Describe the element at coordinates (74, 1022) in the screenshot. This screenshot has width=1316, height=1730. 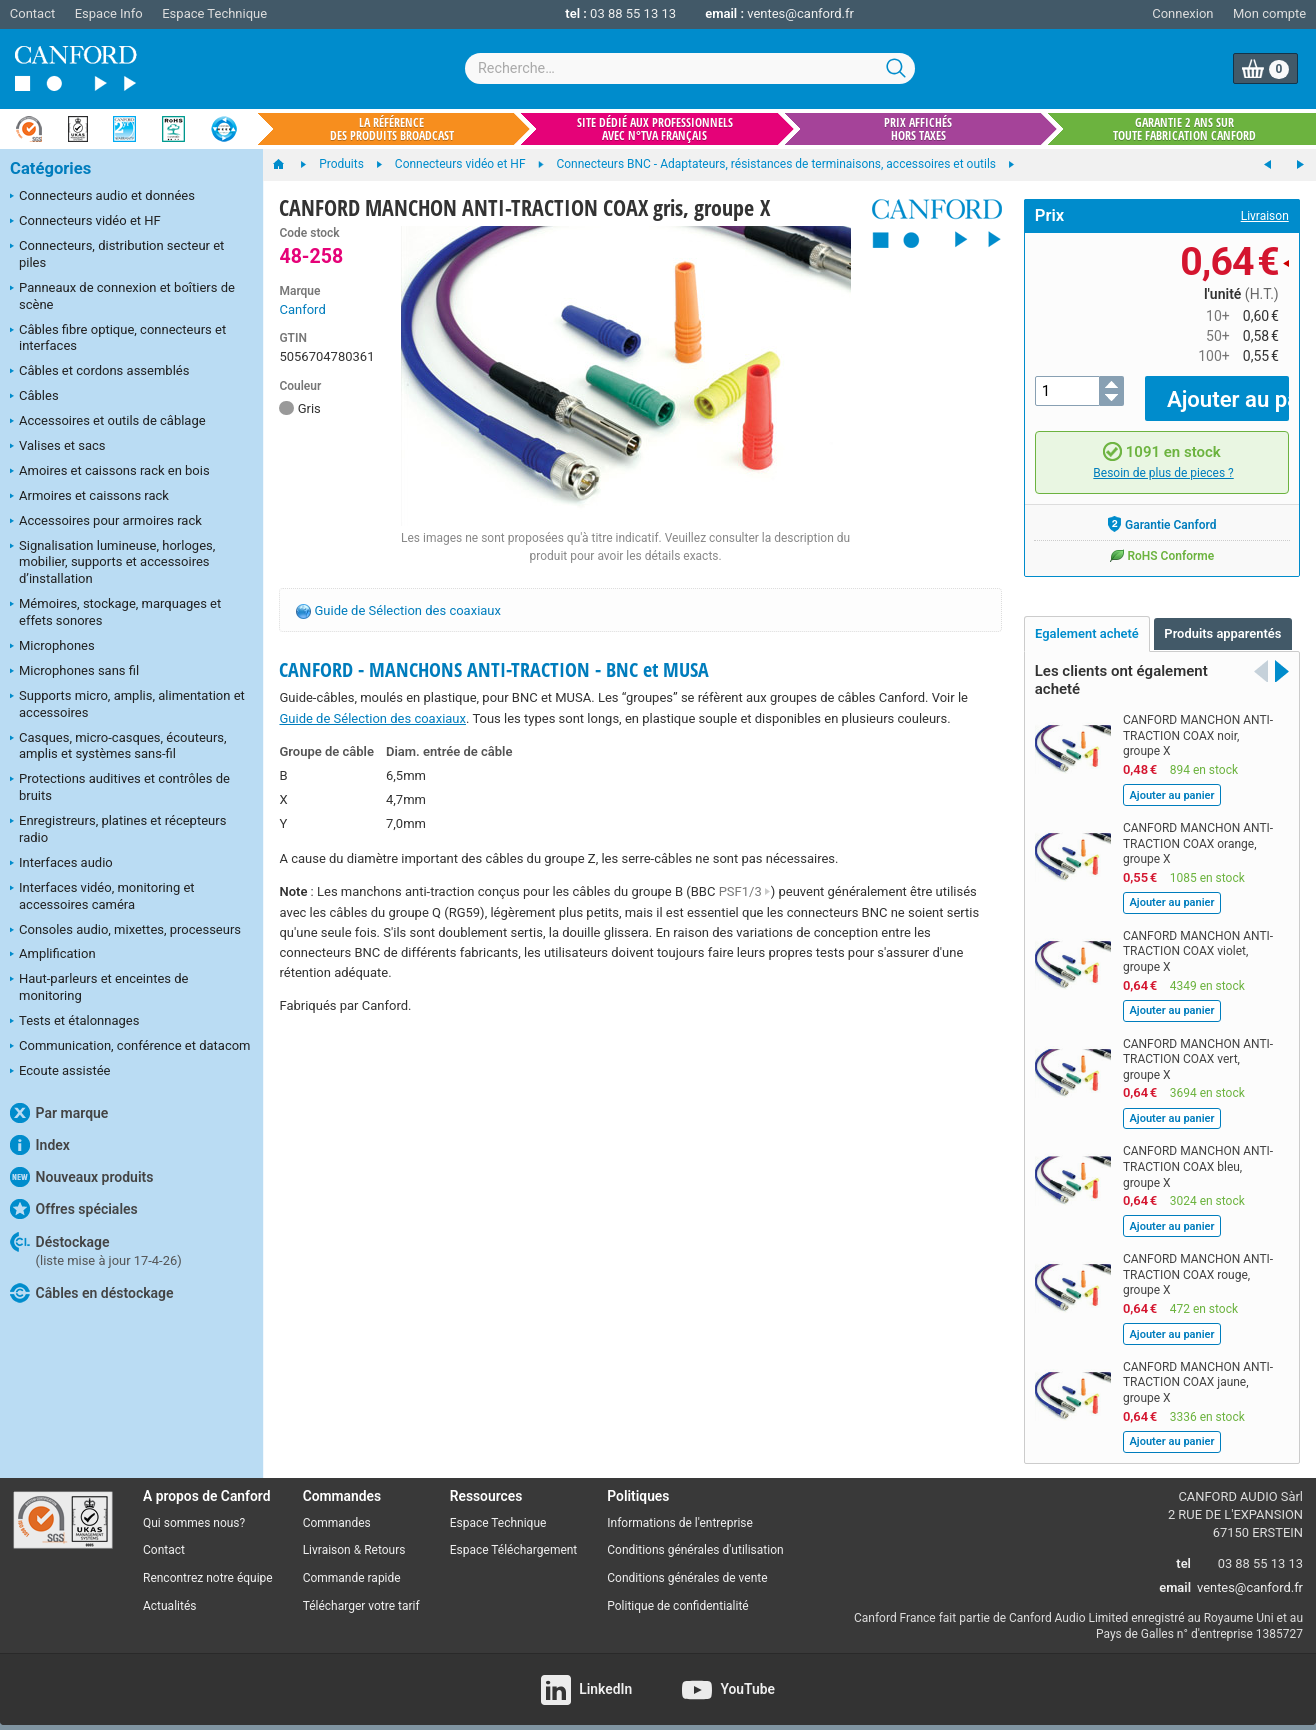
I see `Tests et étalonnages` at that location.